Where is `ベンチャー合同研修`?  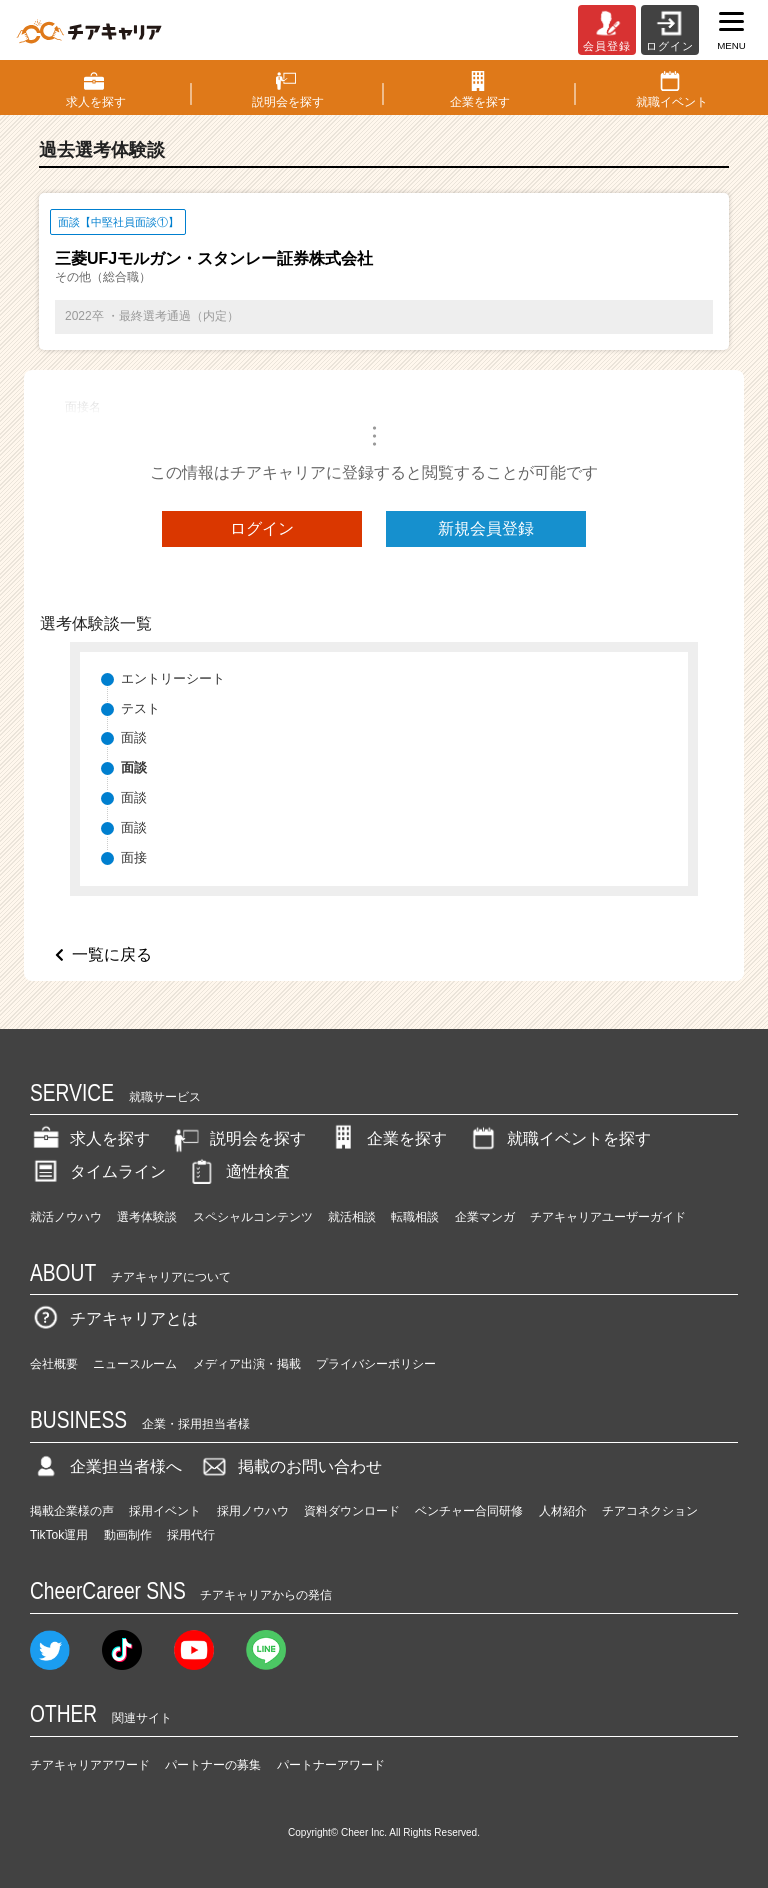 ベンチャー合同研修 is located at coordinates (469, 1511).